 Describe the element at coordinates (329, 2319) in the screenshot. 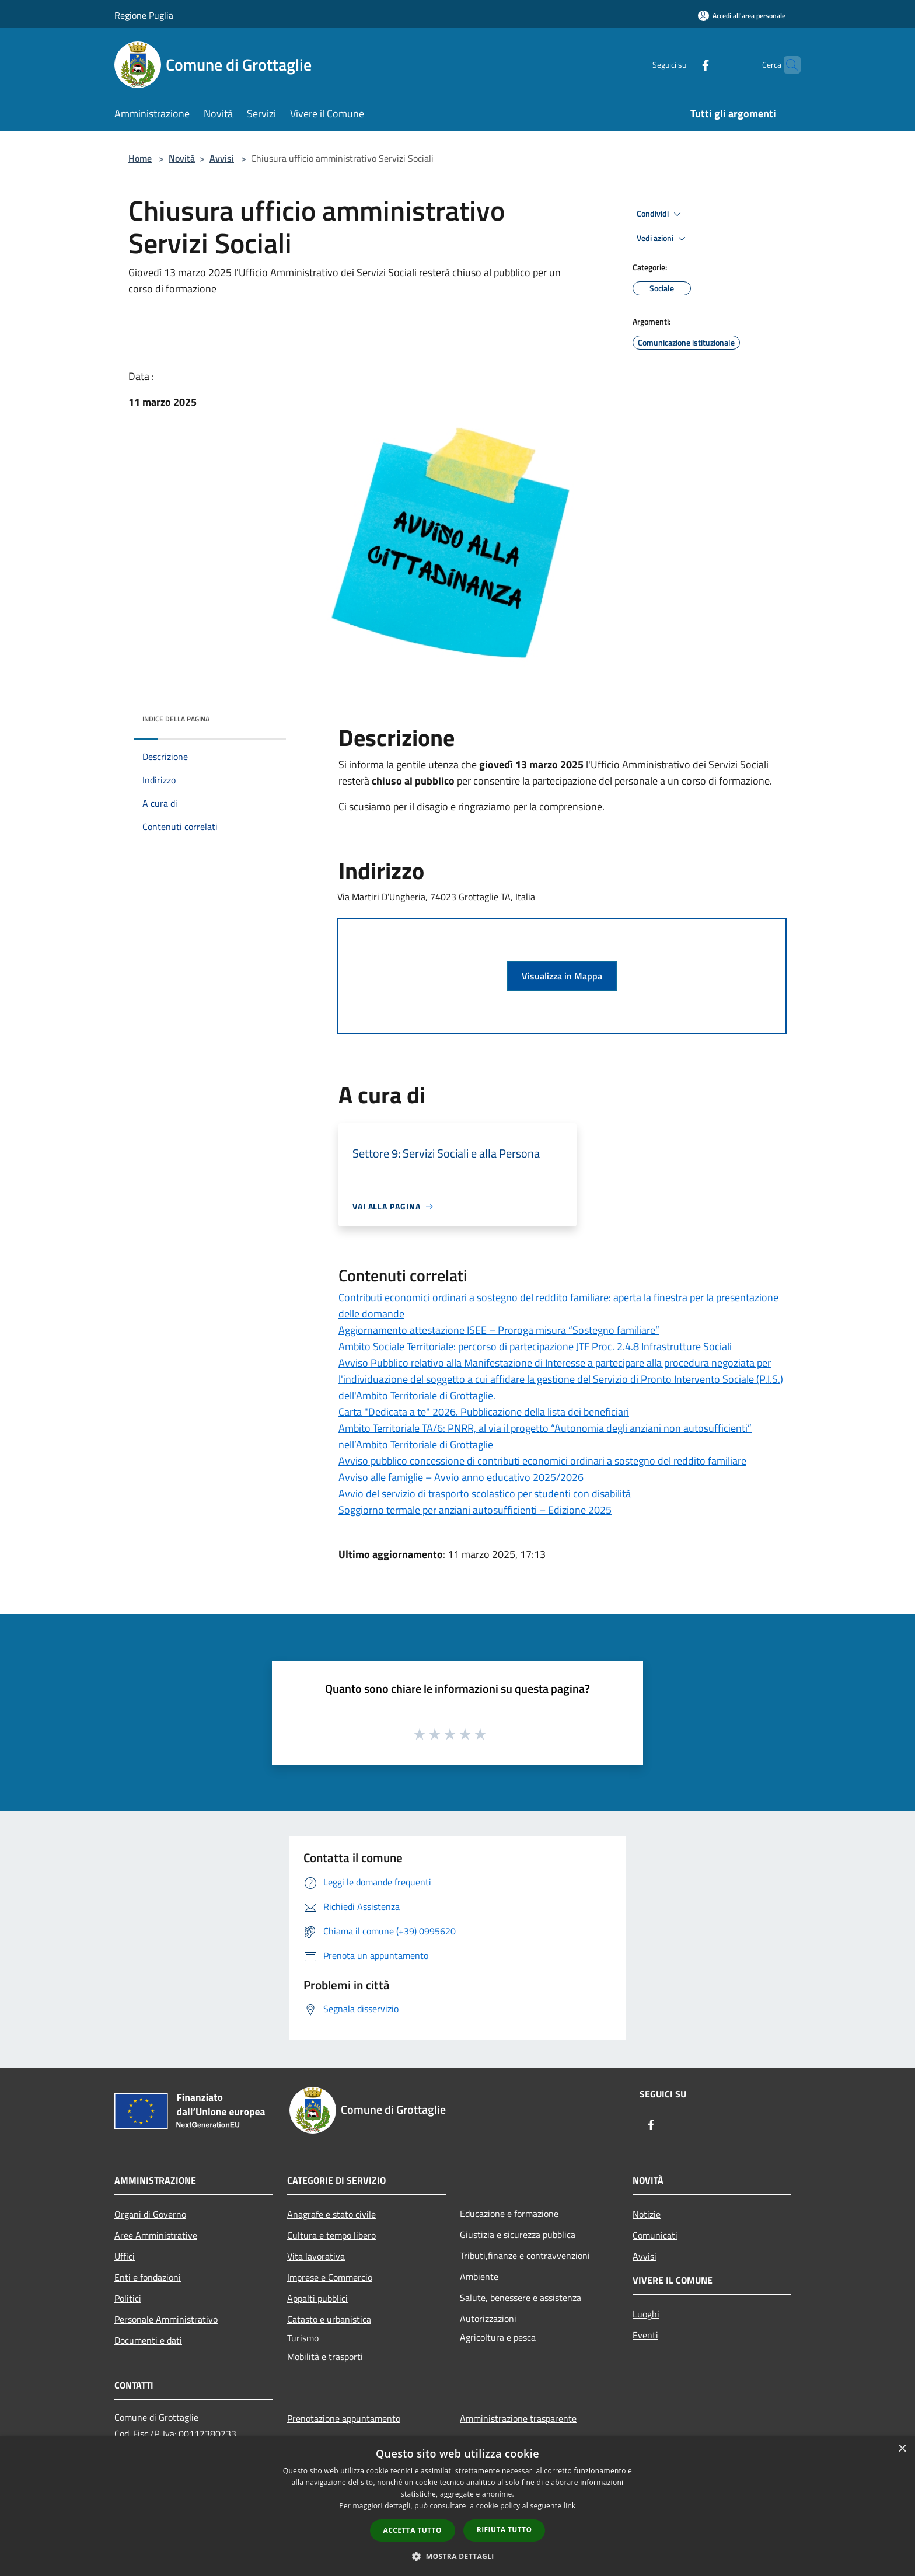

I see `Catasto e urbanistica` at that location.